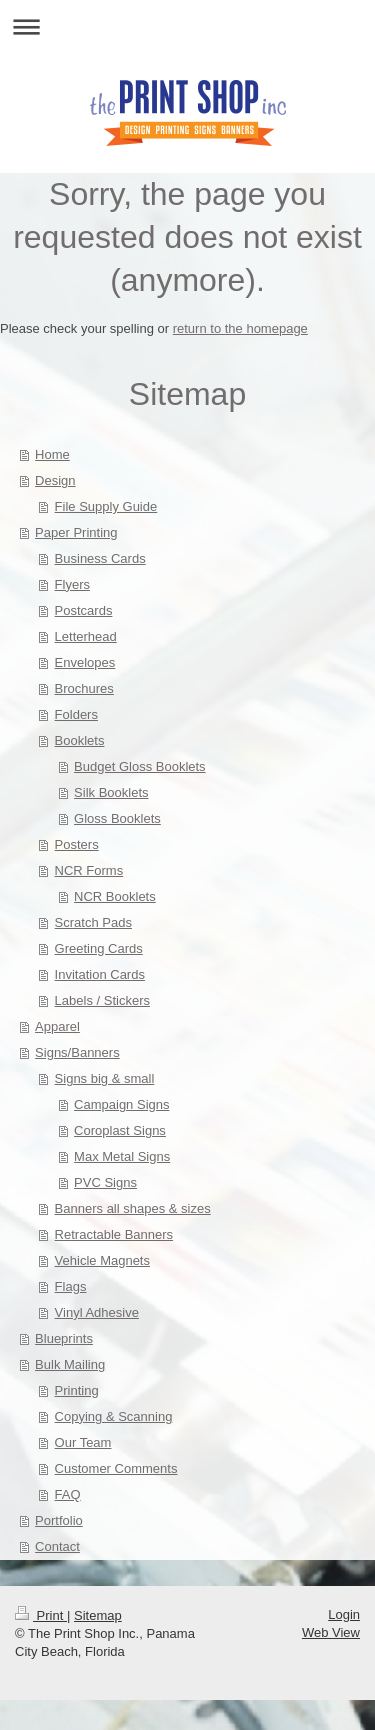 This screenshot has width=375, height=1730. Describe the element at coordinates (111, 792) in the screenshot. I see `Silk Booklets` at that location.